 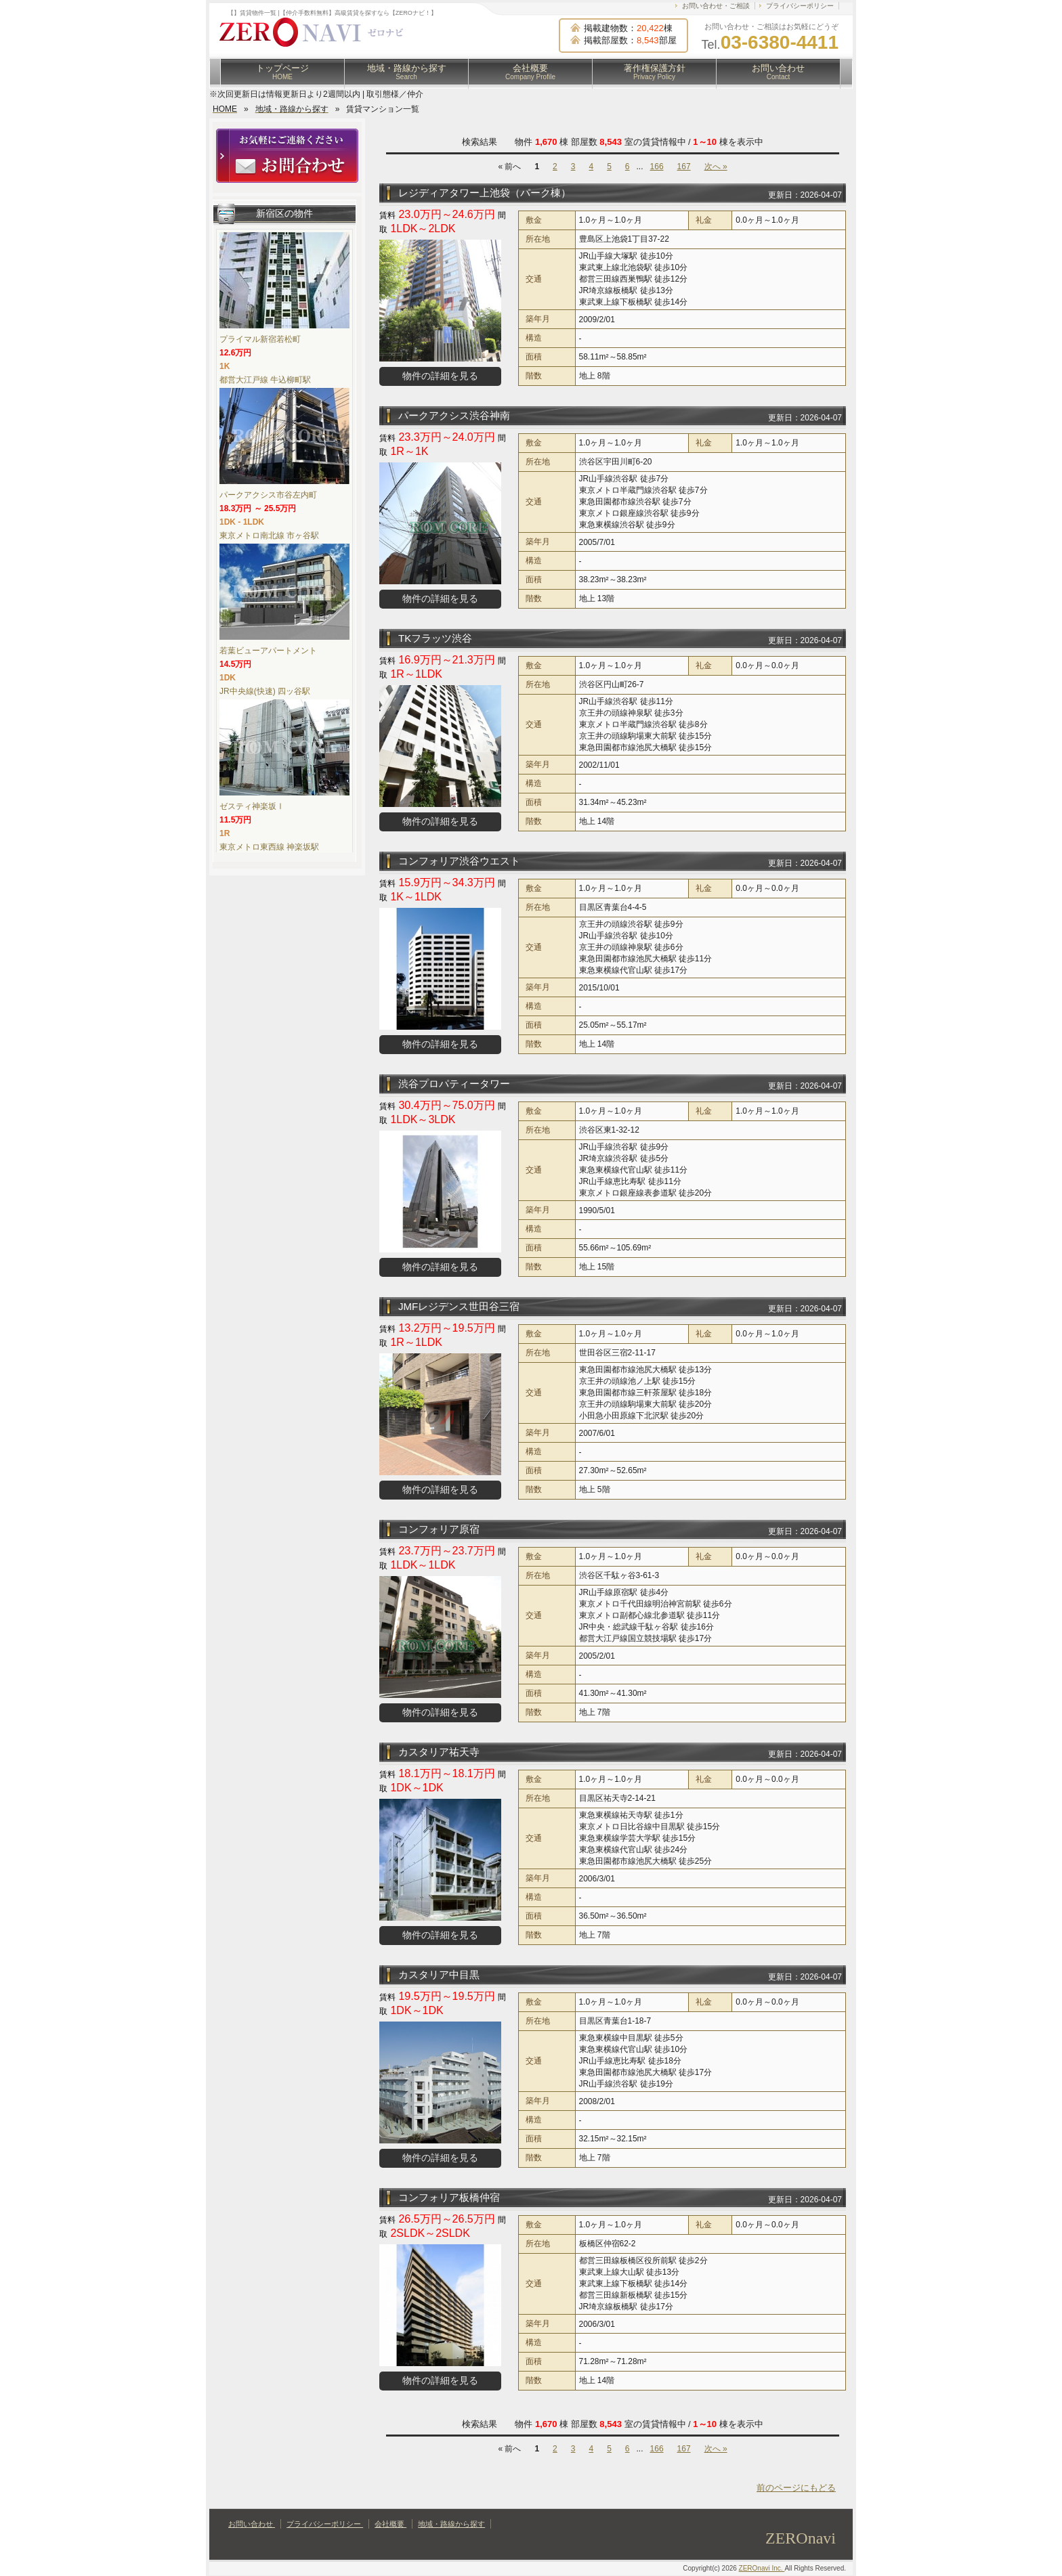 I want to click on 著作権保護方針, so click(x=654, y=72).